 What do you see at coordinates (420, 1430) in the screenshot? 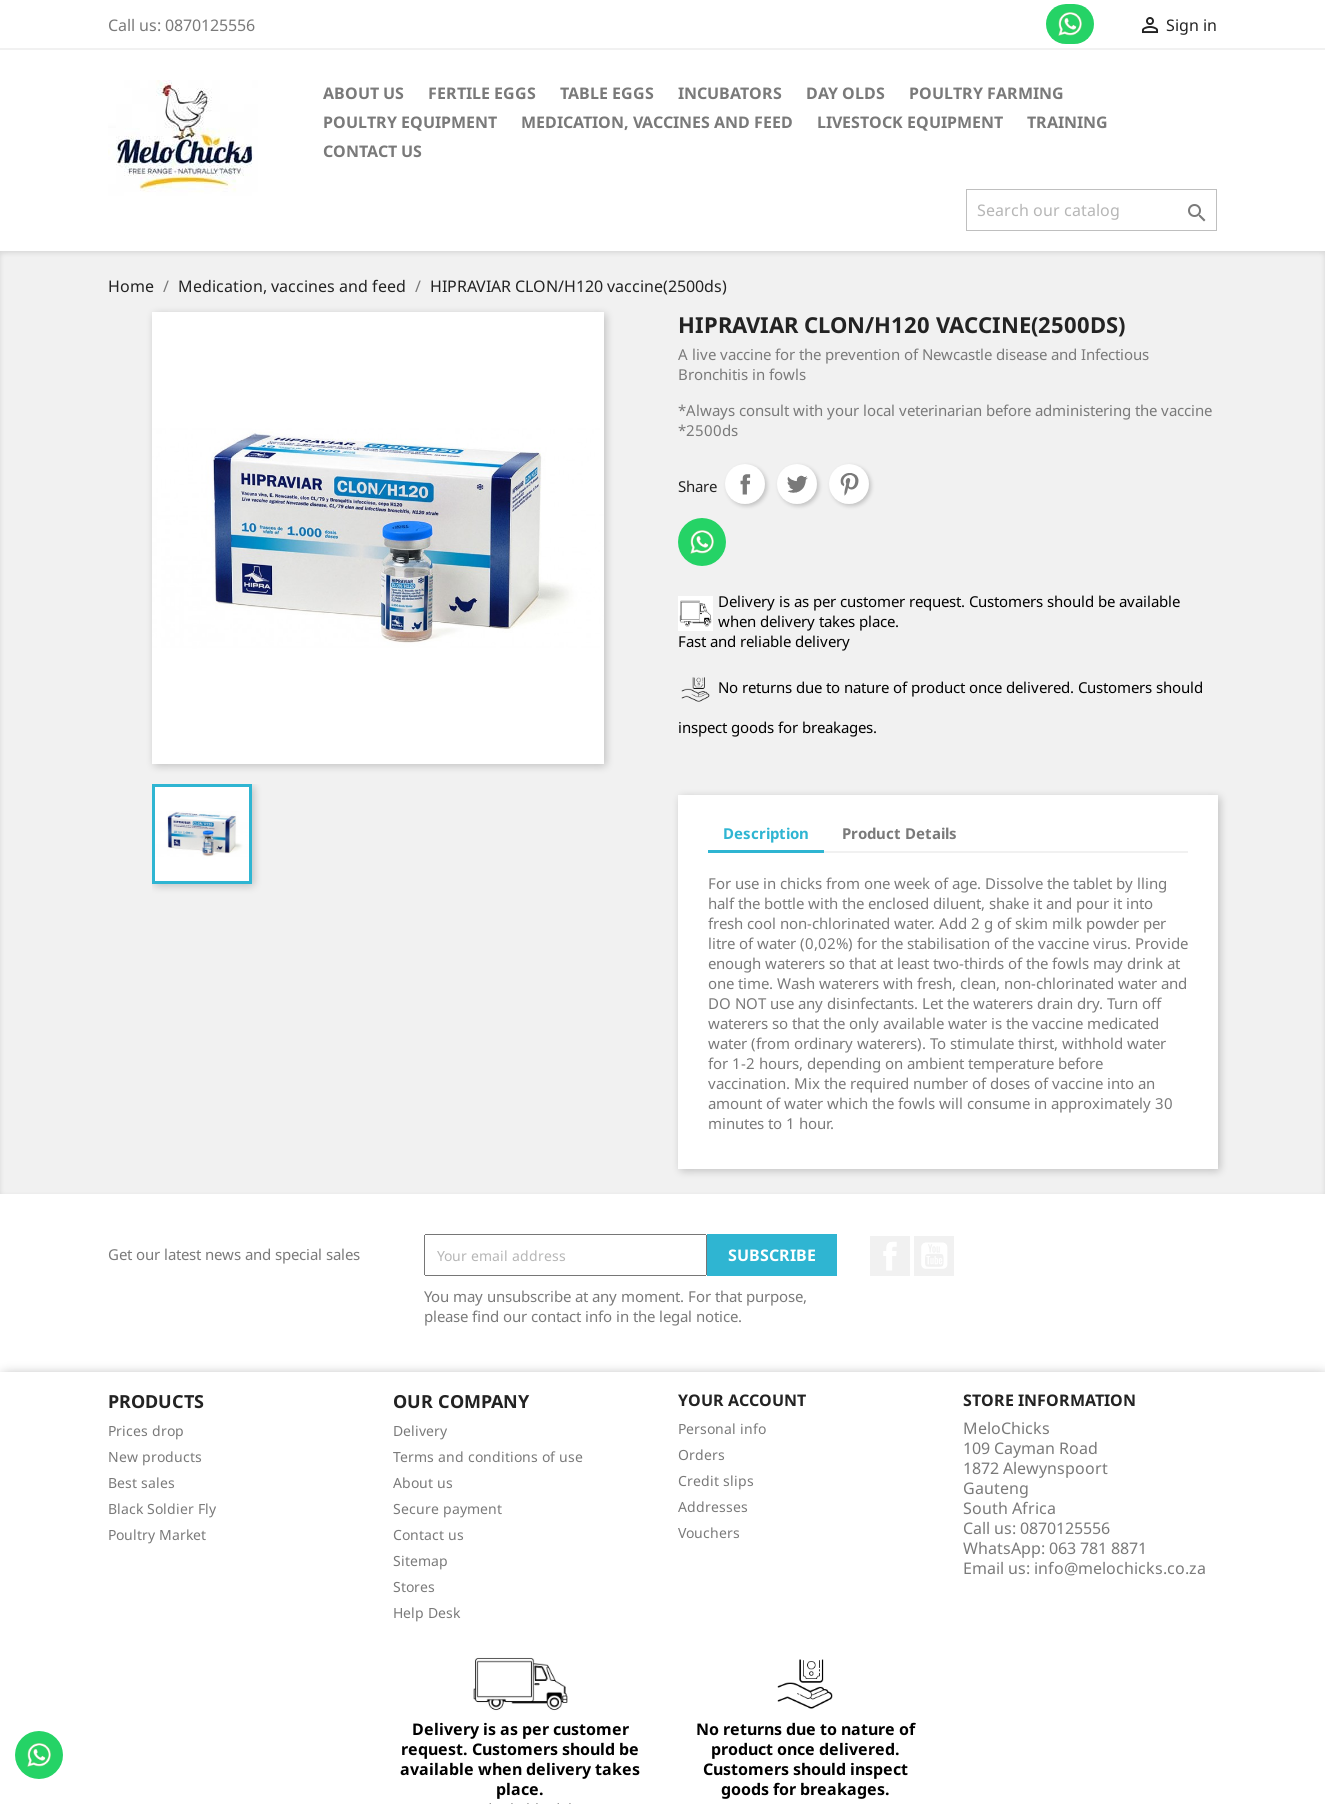
I see `Delivery` at bounding box center [420, 1430].